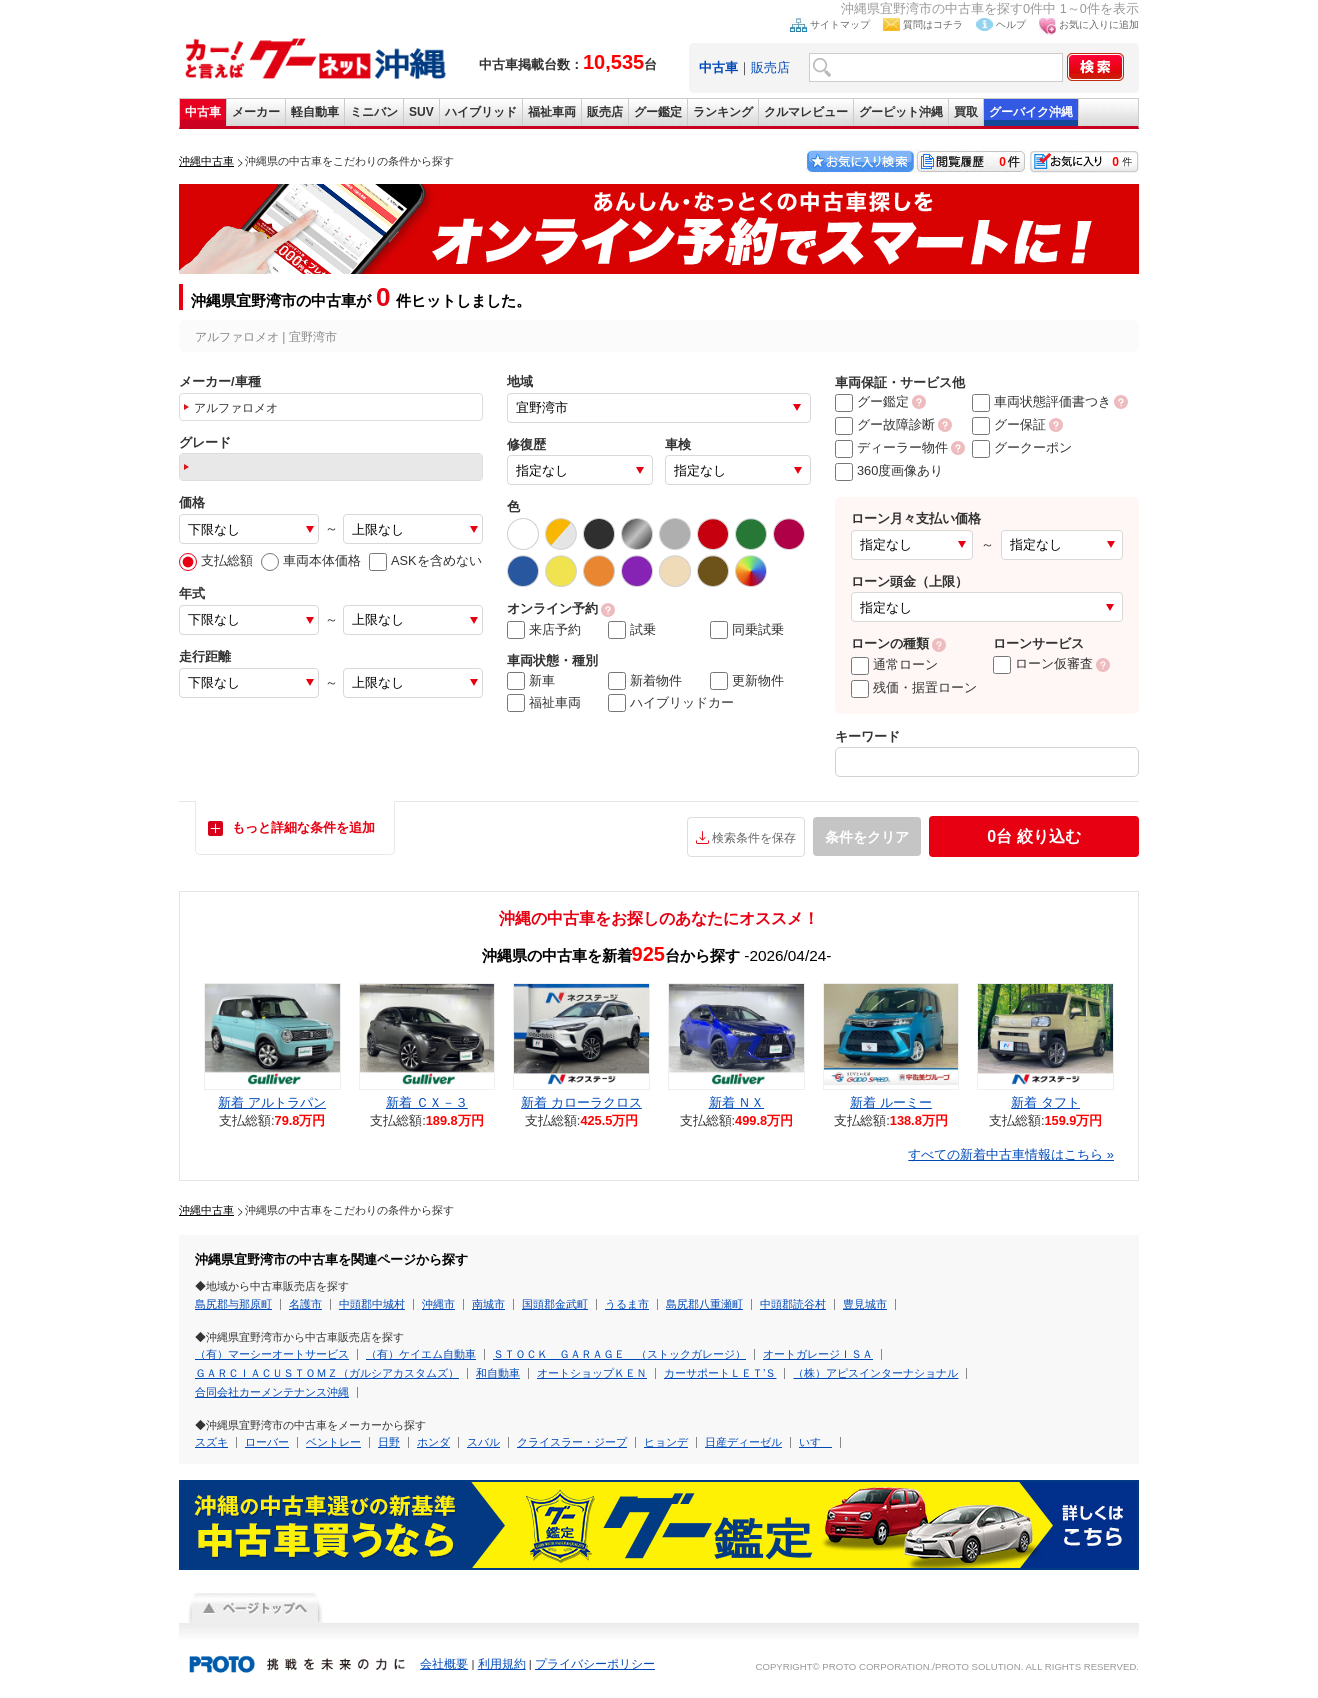  Describe the element at coordinates (1022, 447) in the screenshot. I see `グークーポン` at that location.